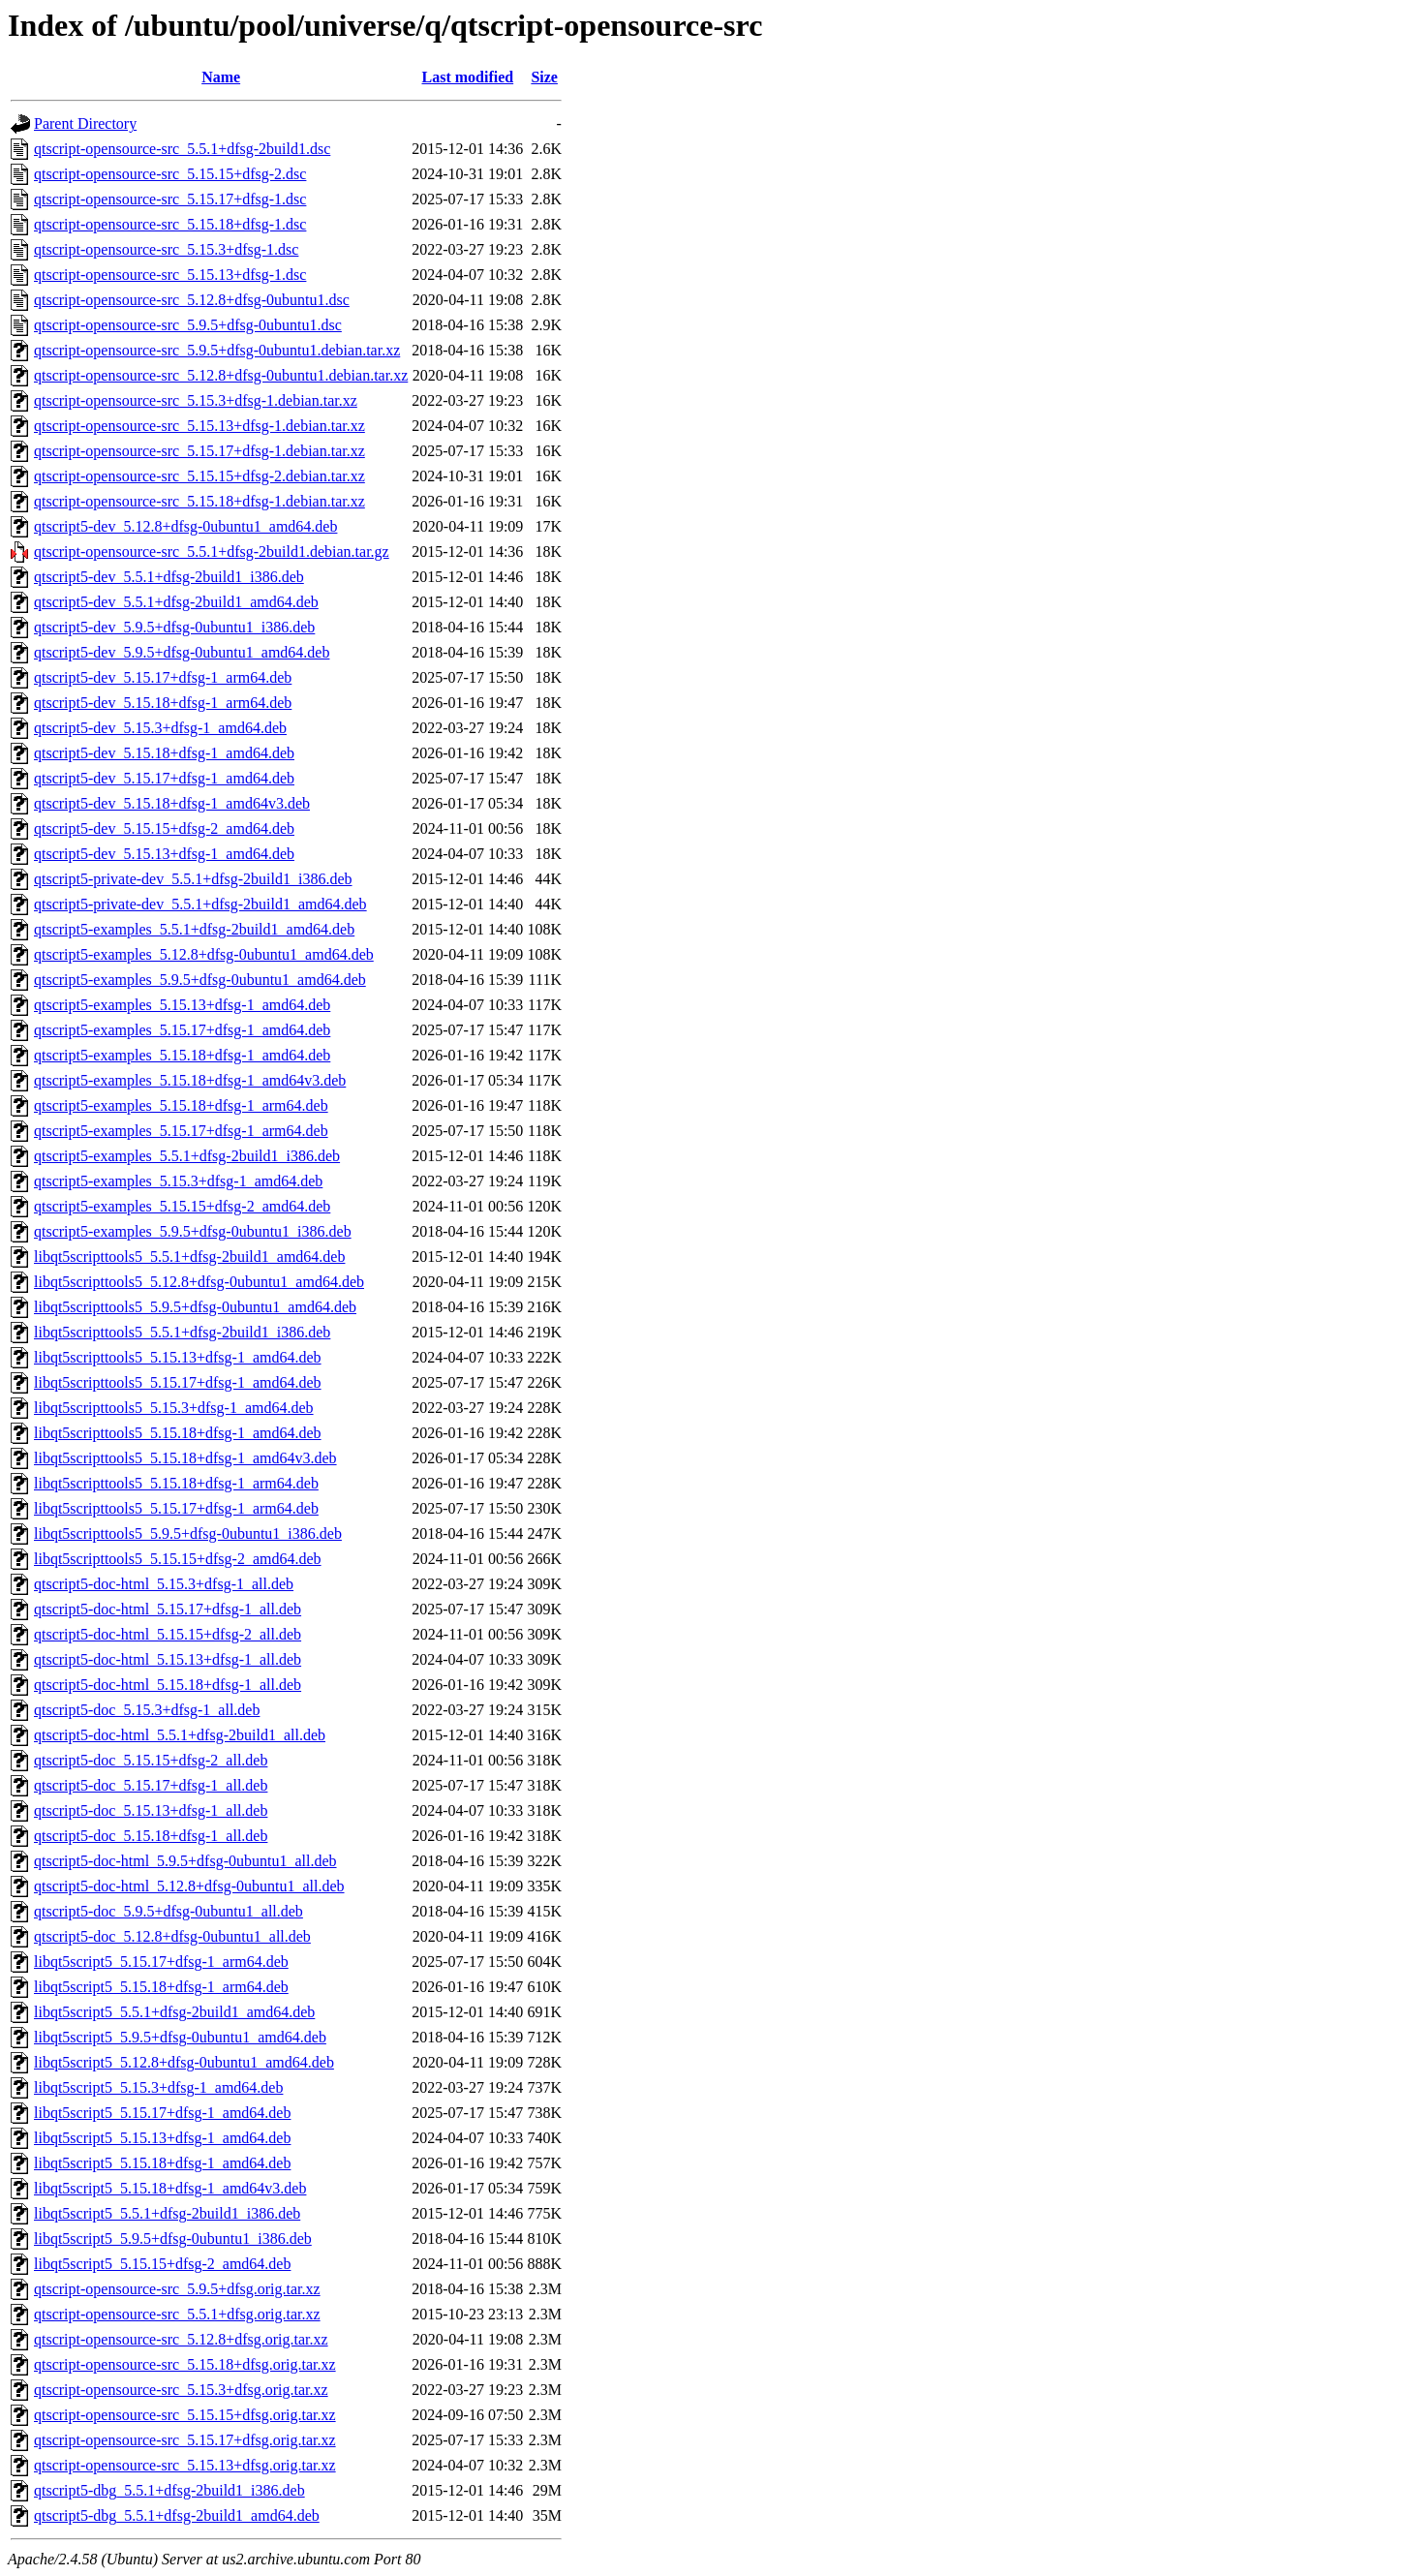 The image size is (1409, 2576). I want to click on libqt5script5_5.15.3+dfsg-1_amd64.deb, so click(158, 2087).